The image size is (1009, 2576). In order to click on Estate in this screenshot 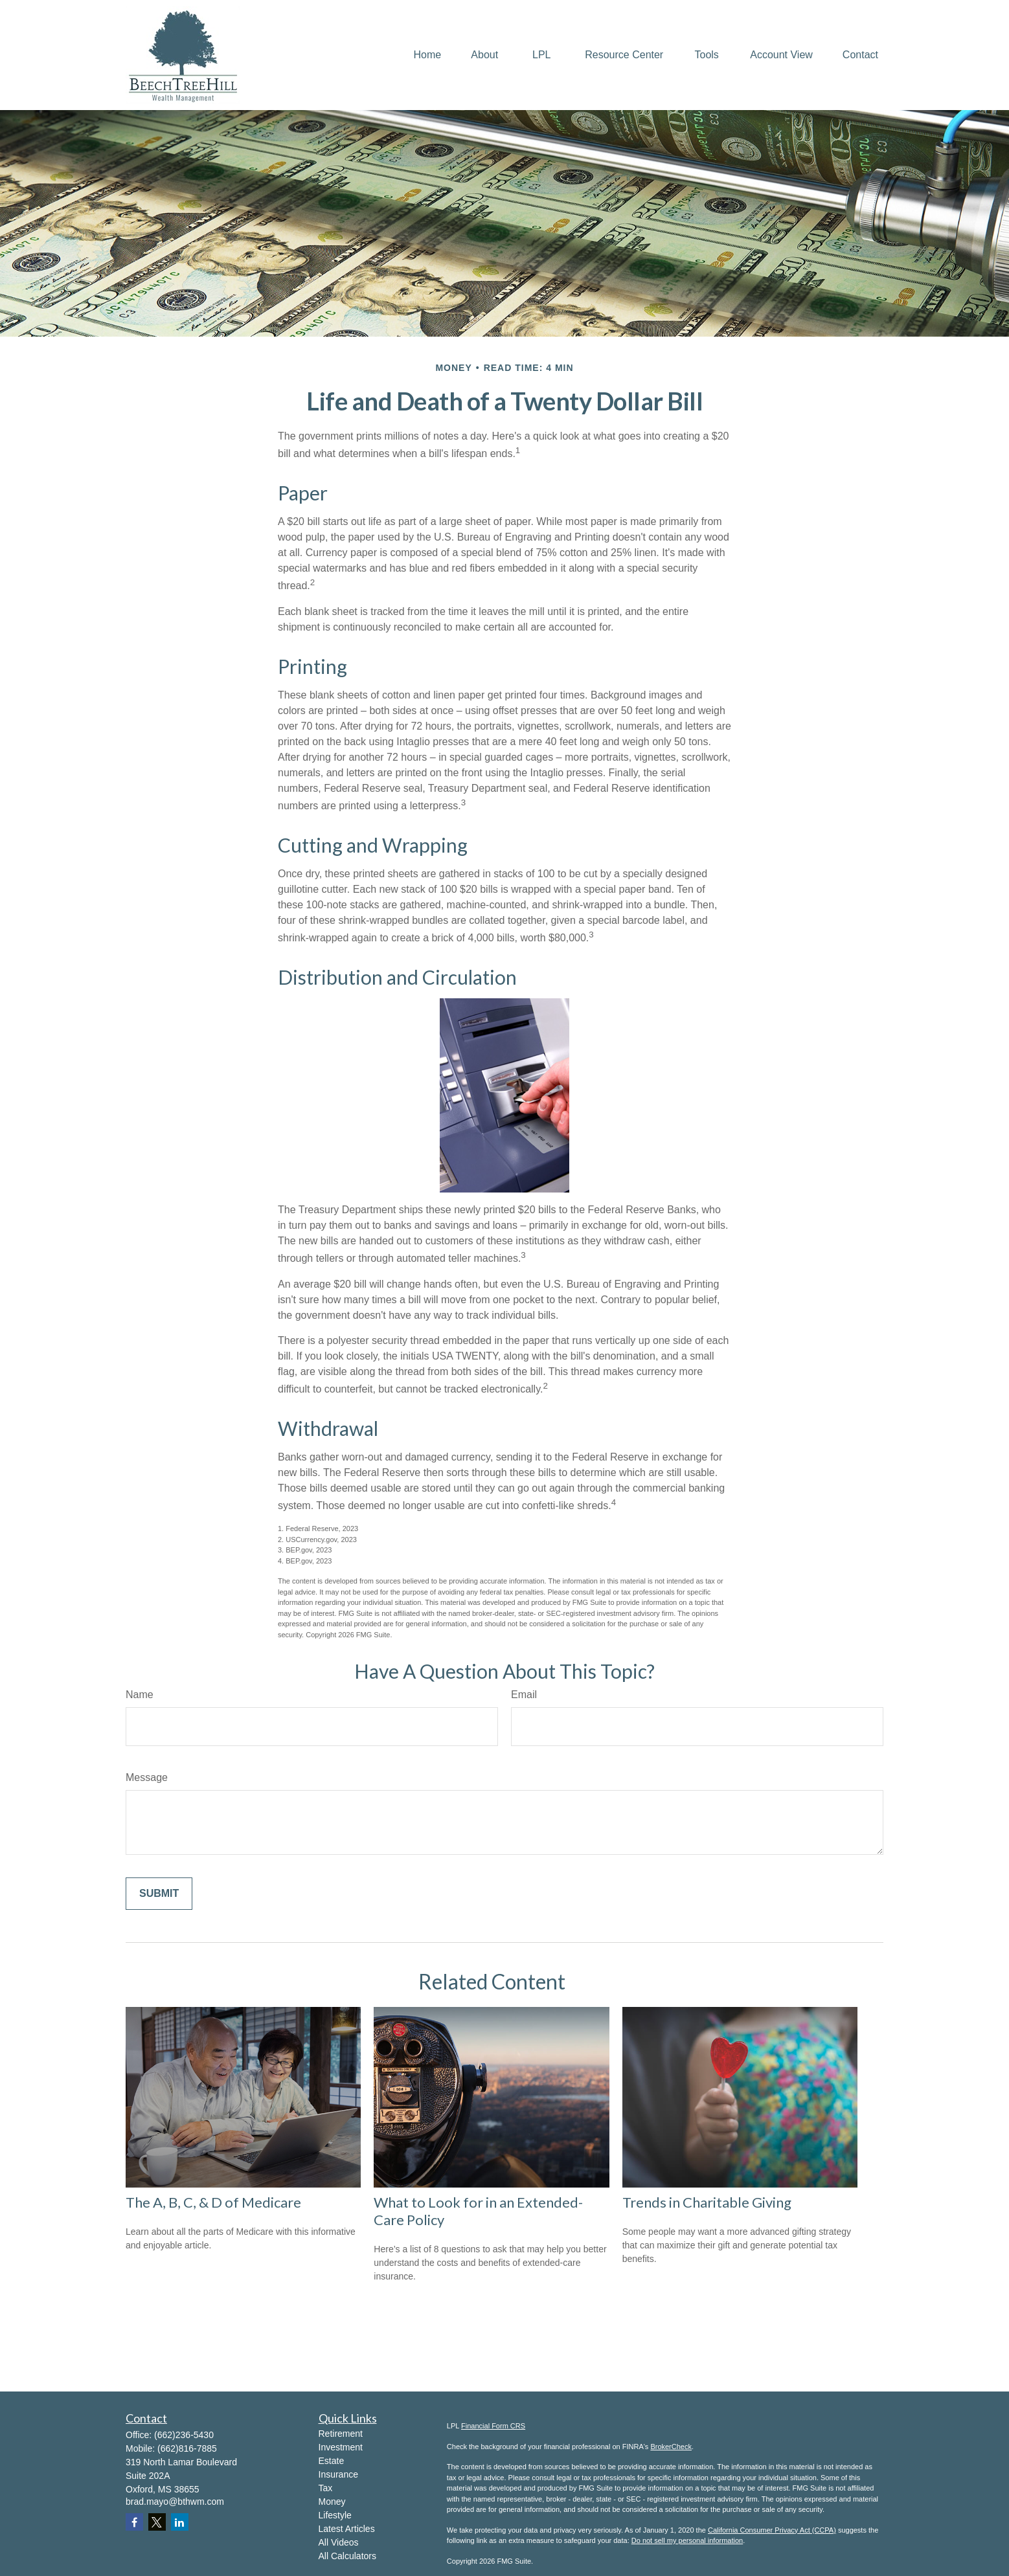, I will do `click(332, 2461)`.